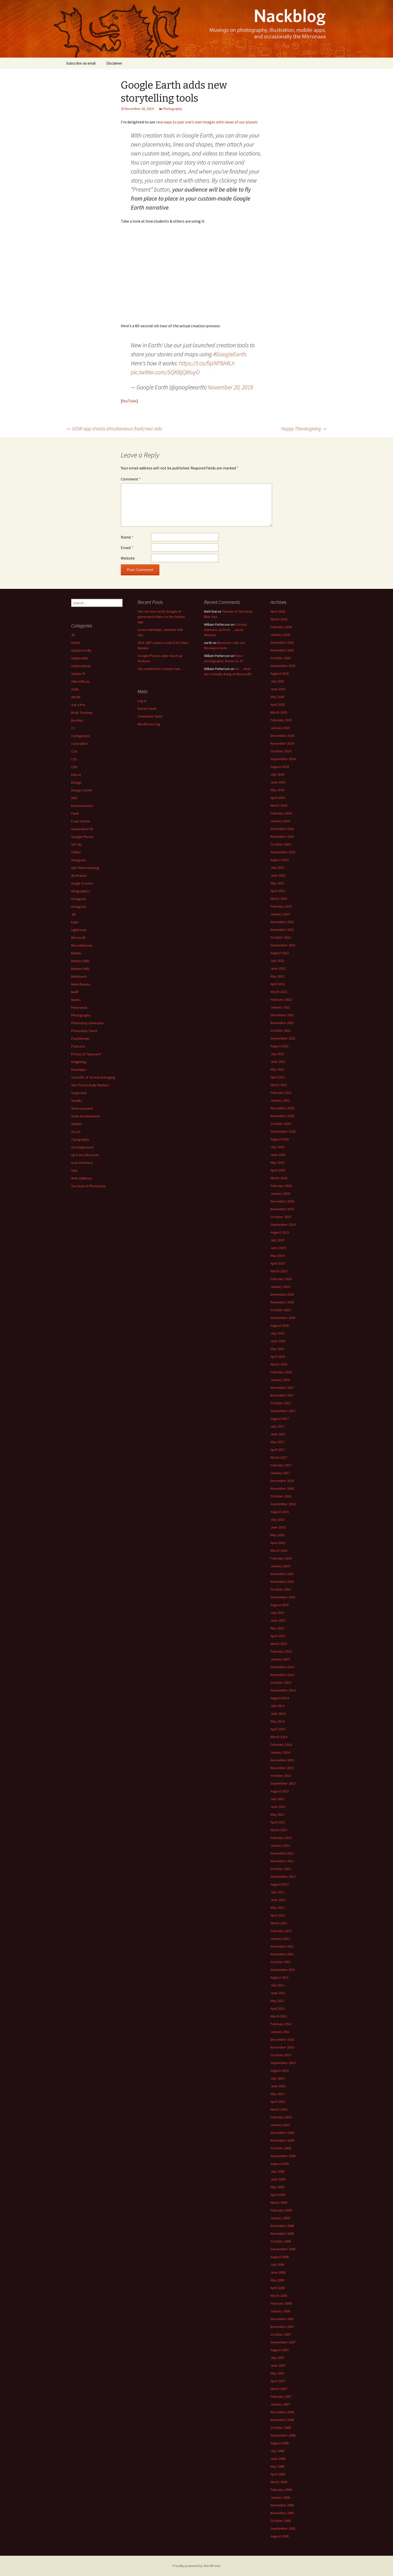 This screenshot has height=2576, width=393. Describe the element at coordinates (75, 689) in the screenshot. I see `AI/ML` at that location.